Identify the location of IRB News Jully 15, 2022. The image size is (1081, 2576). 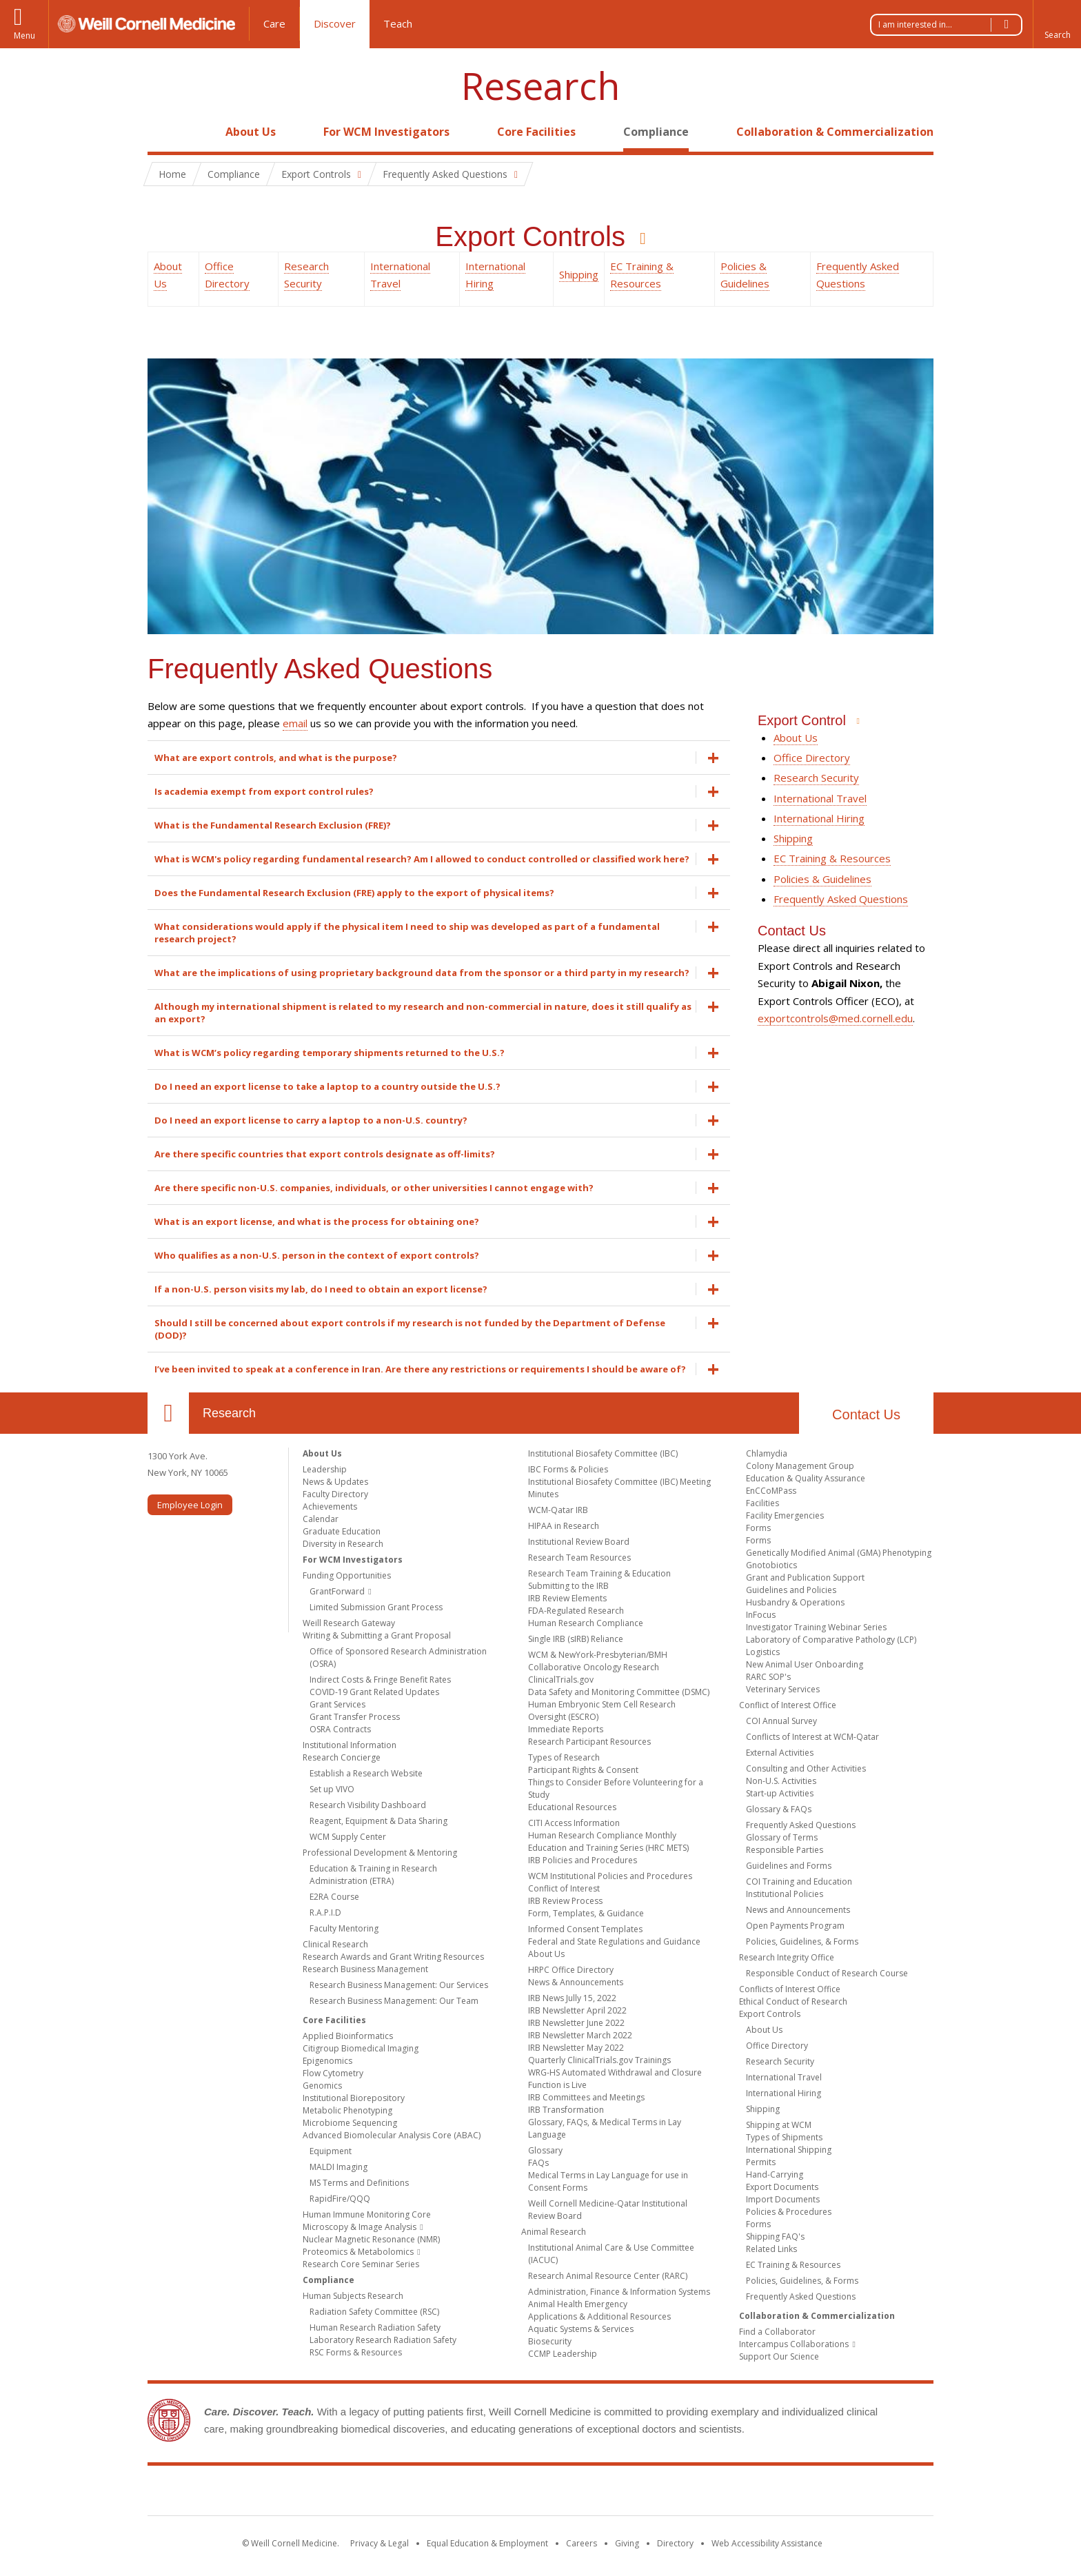
(572, 1998).